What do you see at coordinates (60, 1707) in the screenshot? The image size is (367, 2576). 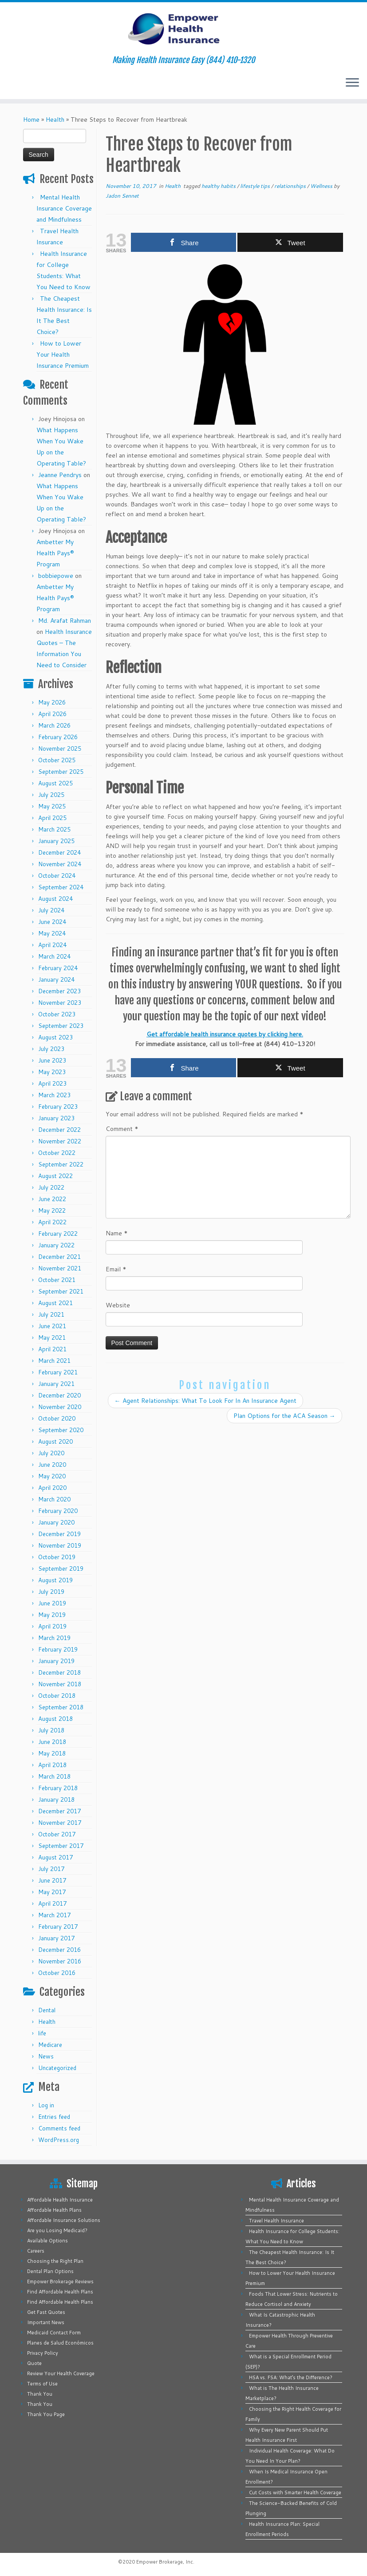 I see `September 2018` at bounding box center [60, 1707].